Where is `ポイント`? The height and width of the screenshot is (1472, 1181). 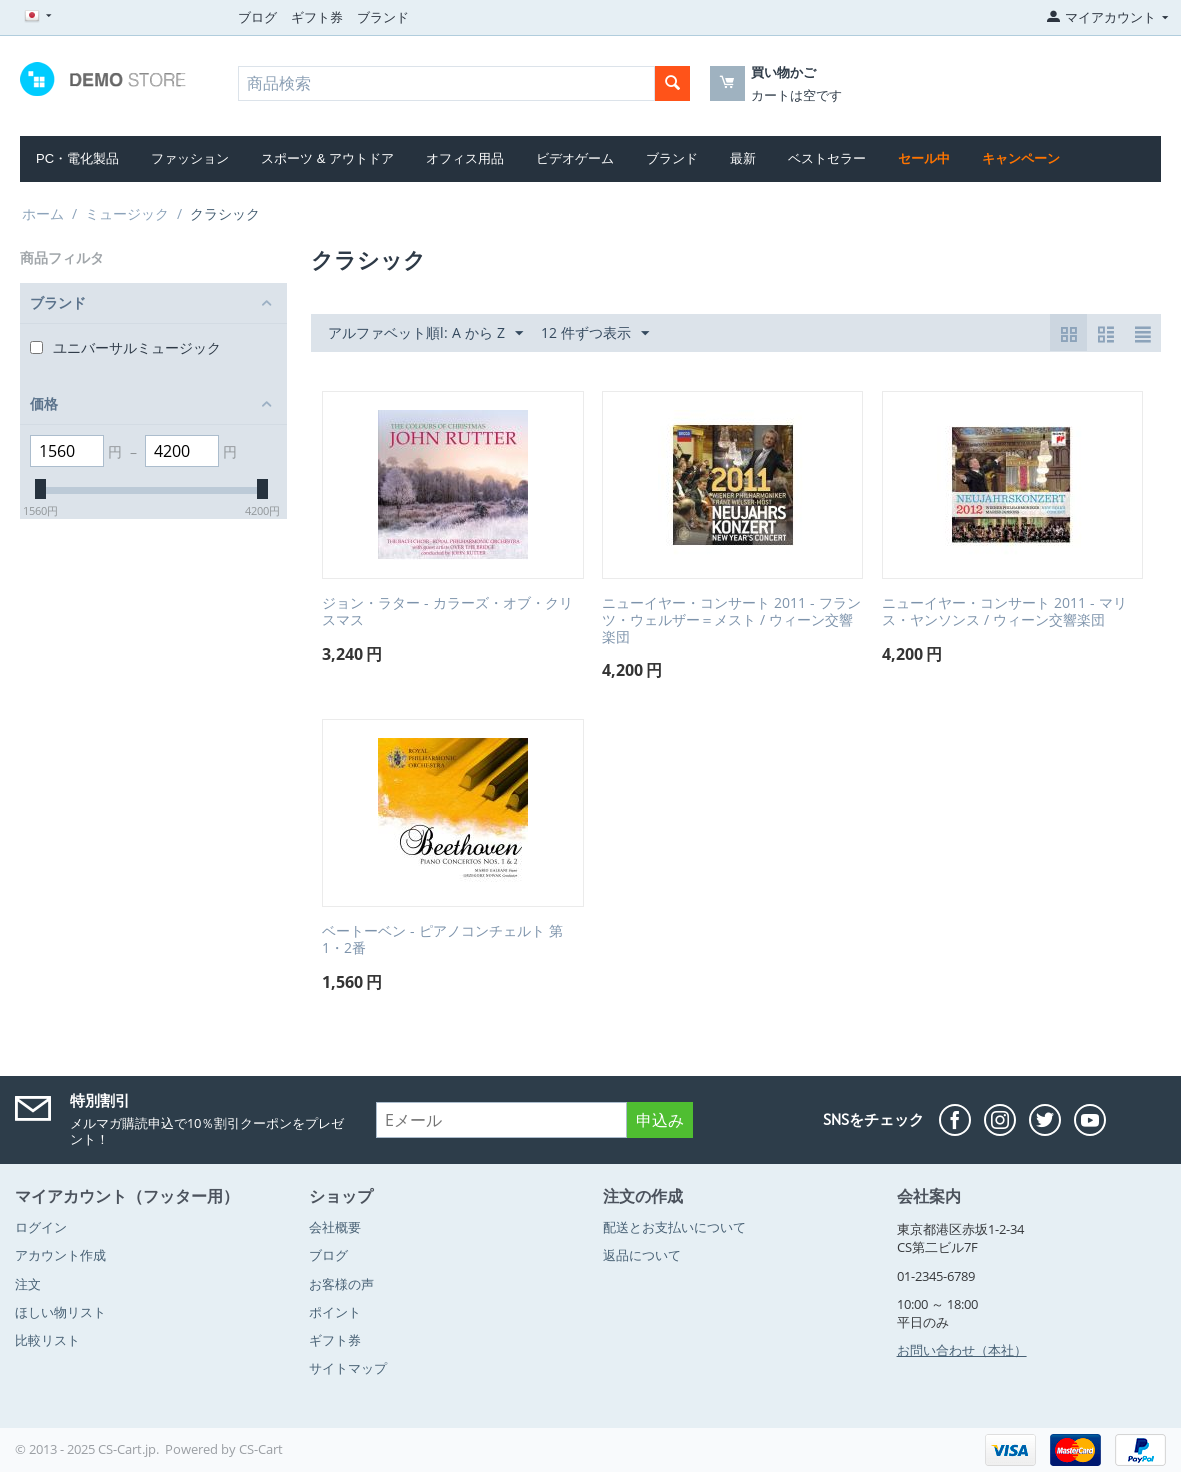
ポイント is located at coordinates (335, 1312).